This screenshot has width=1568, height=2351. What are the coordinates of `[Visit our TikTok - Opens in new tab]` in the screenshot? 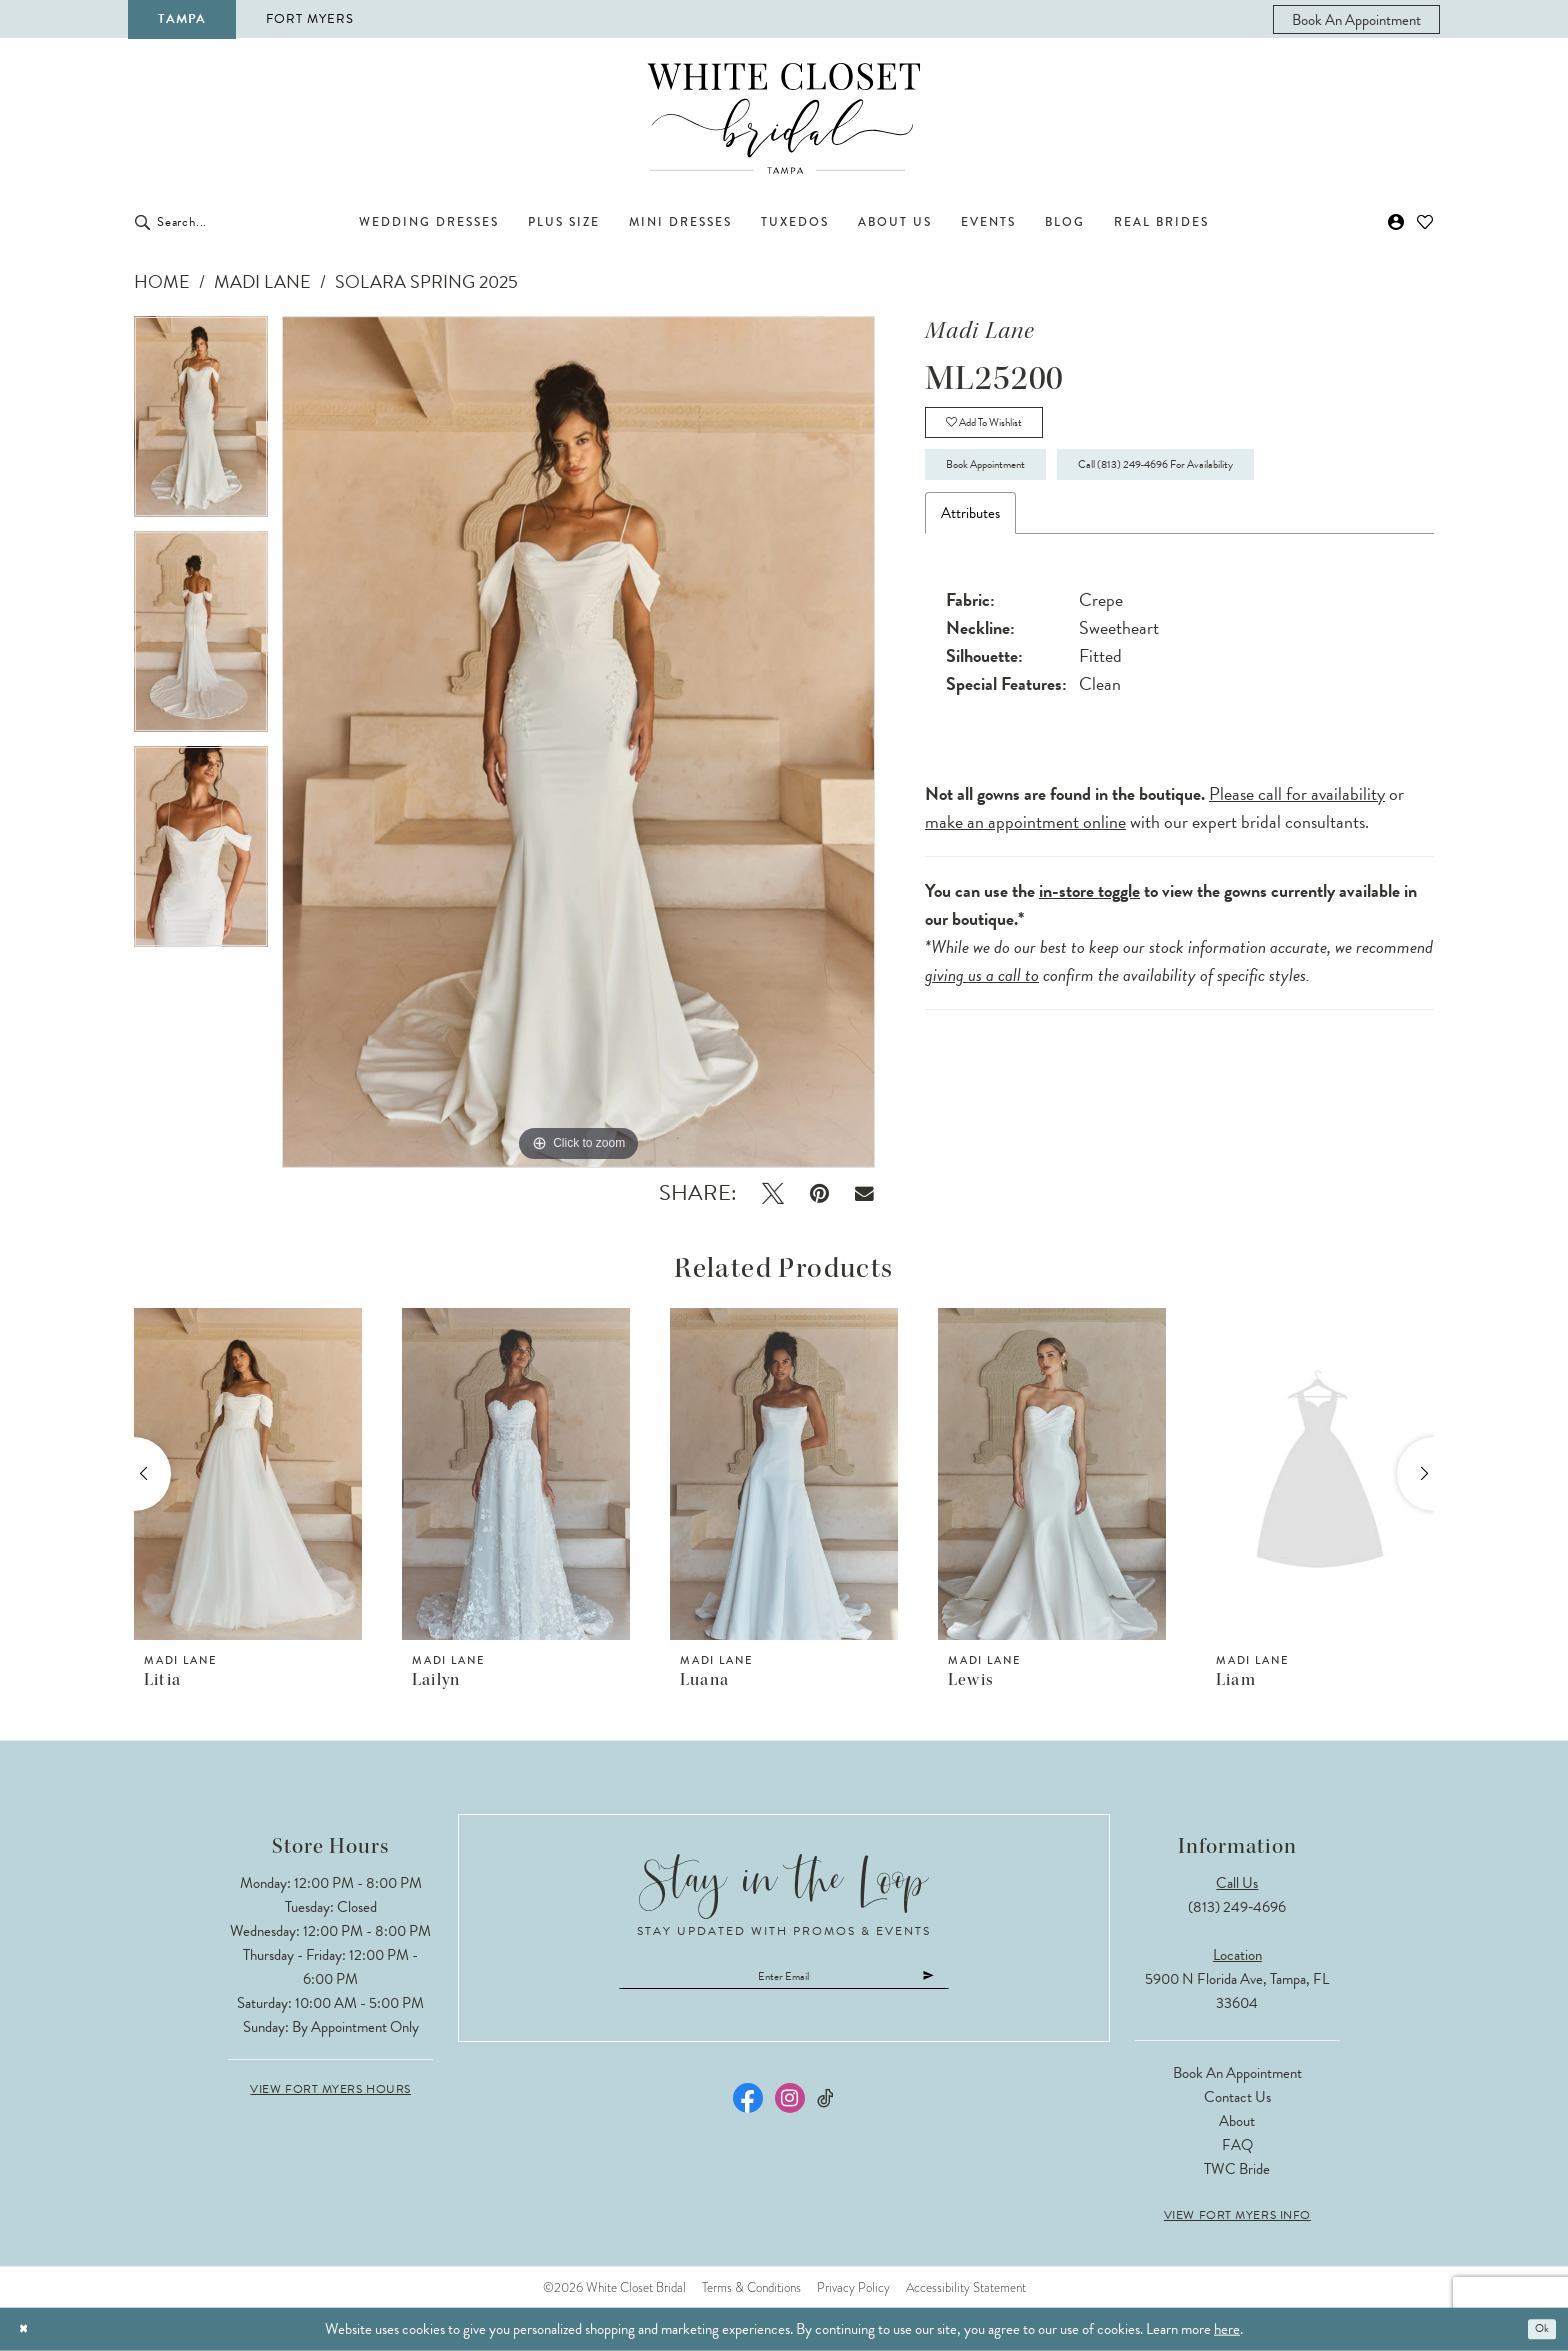 It's located at (826, 2109).